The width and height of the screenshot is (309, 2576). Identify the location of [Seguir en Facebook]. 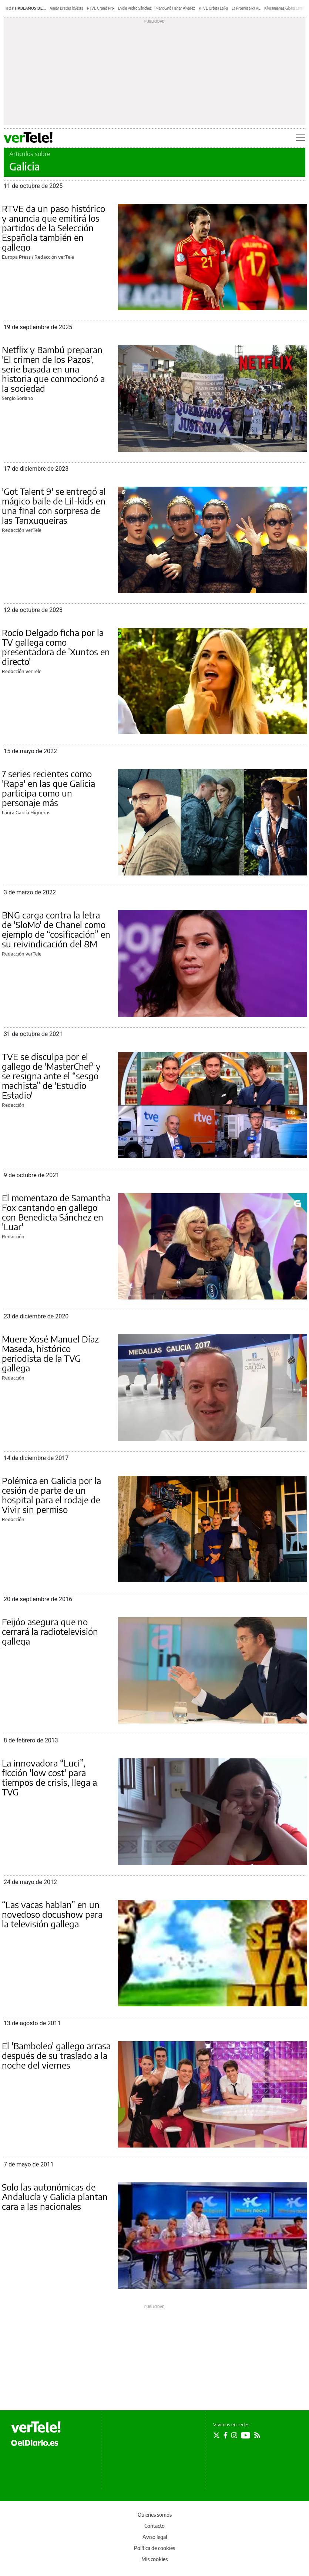
(226, 2435).